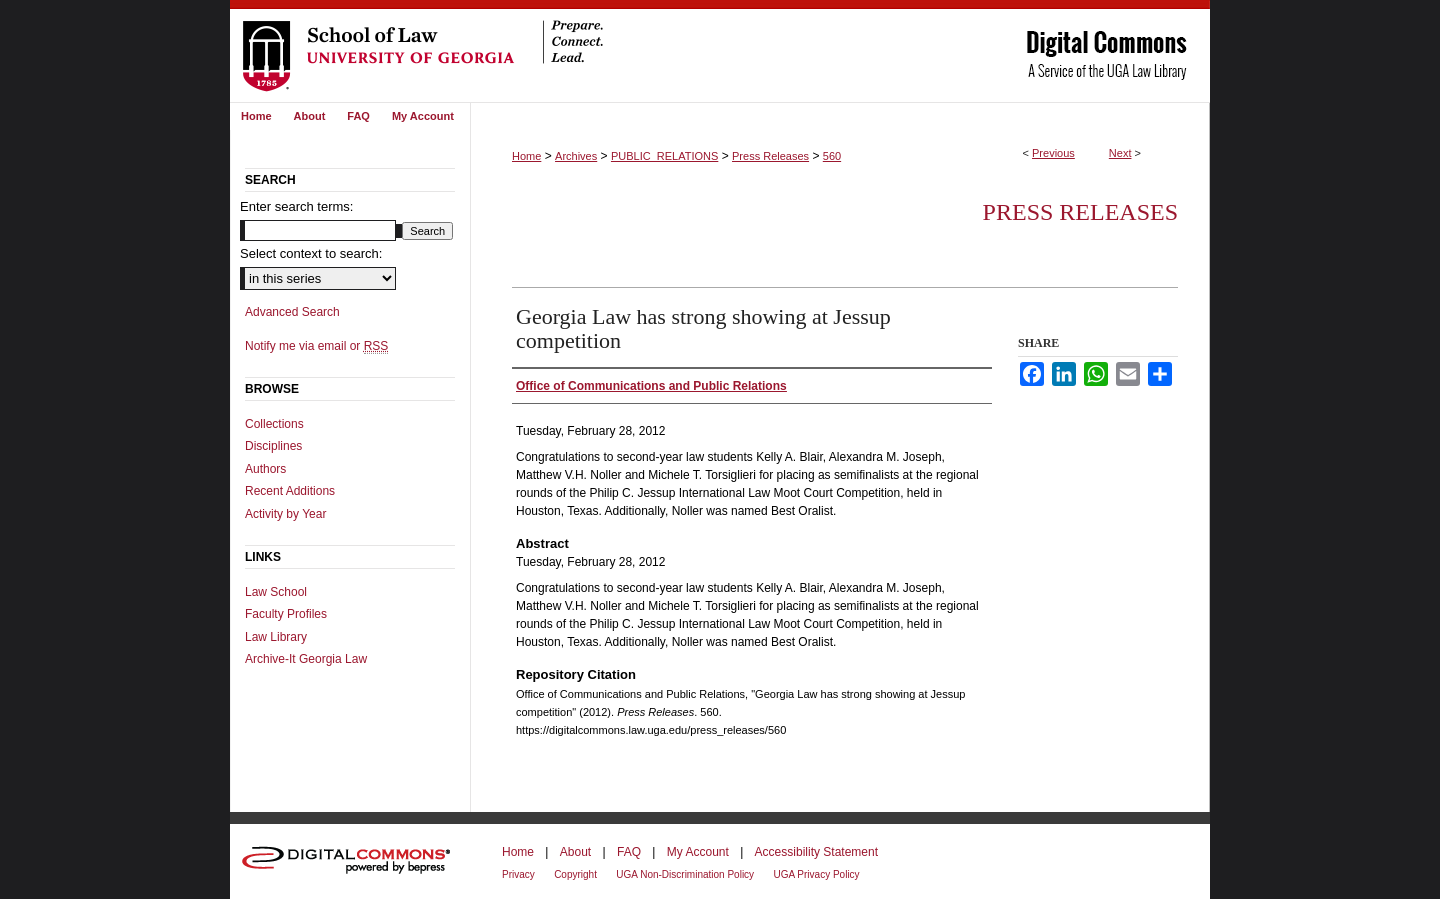 This screenshot has height=899, width=1440. I want to click on Next, so click(1120, 153).